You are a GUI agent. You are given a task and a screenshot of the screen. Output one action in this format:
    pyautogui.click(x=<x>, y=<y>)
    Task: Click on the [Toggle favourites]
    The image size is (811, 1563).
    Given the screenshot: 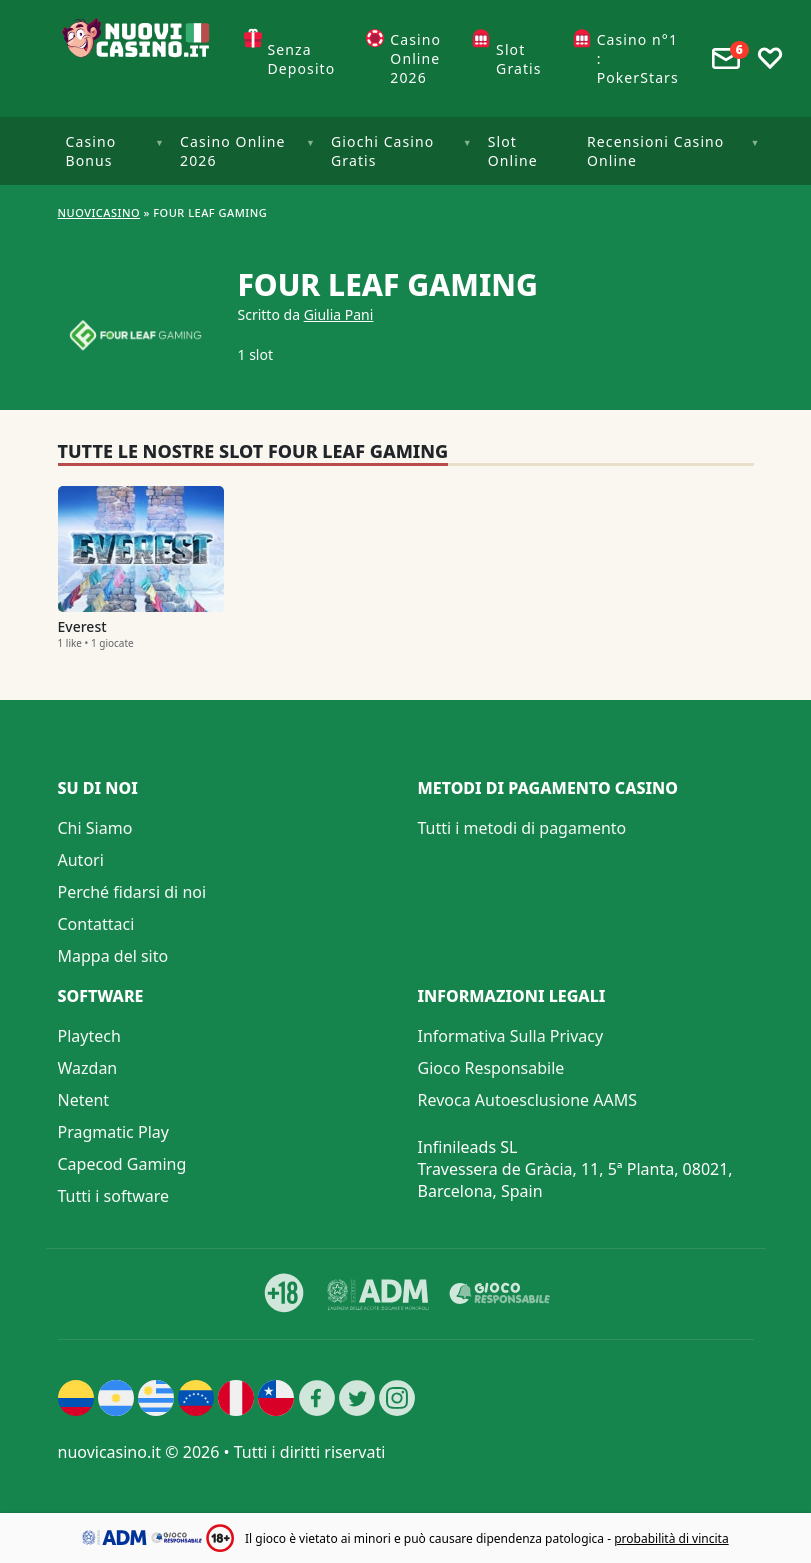 What is the action you would take?
    pyautogui.click(x=770, y=59)
    